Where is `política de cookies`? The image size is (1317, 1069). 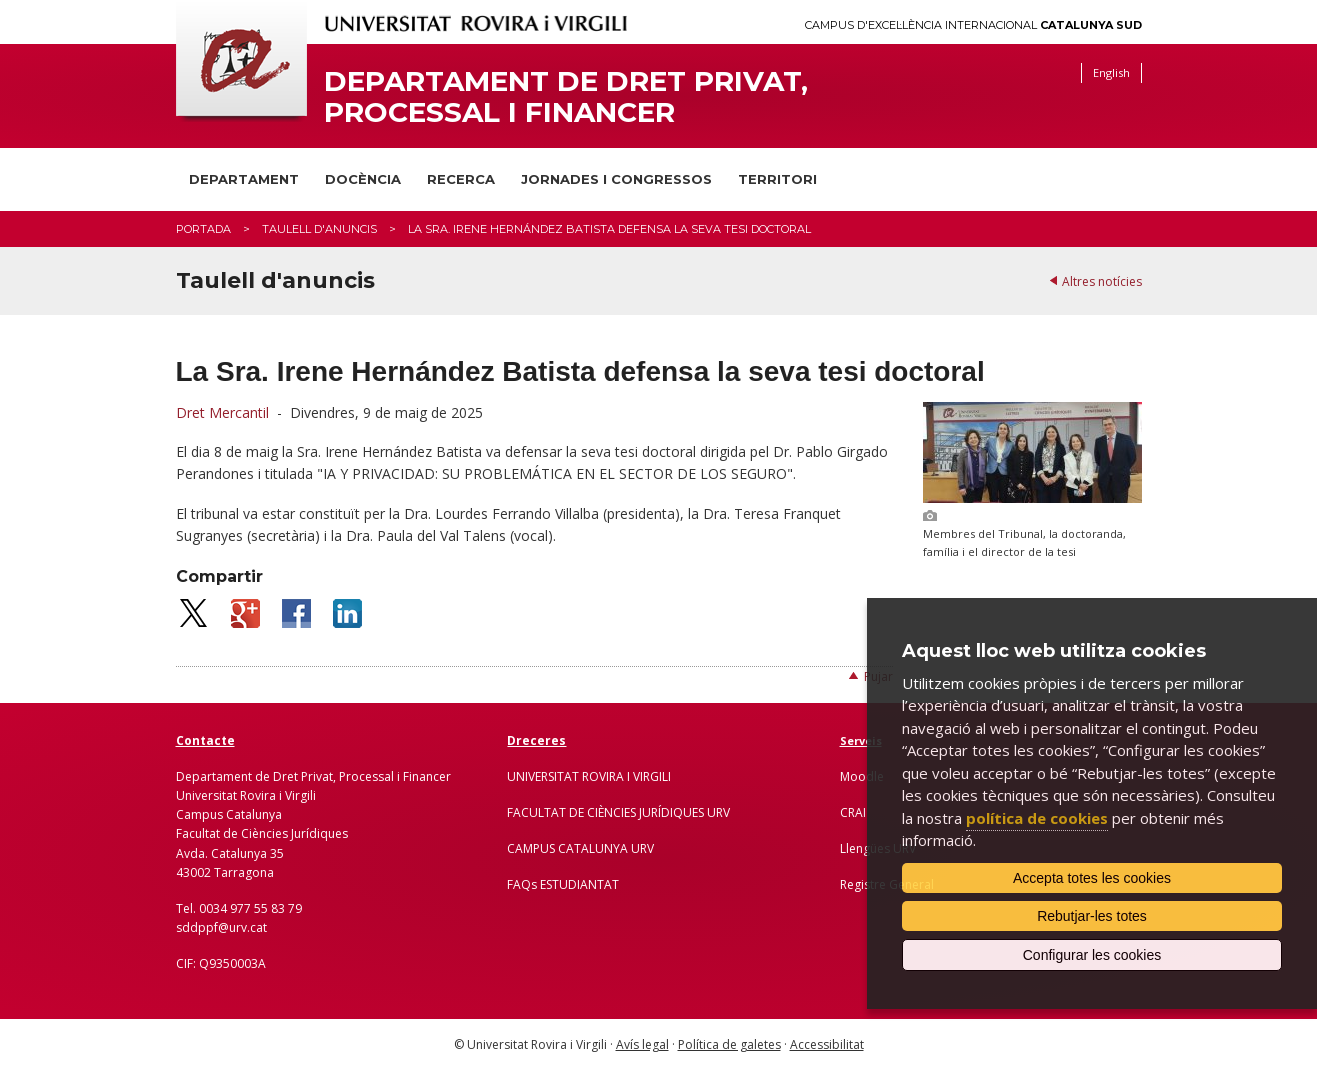
política de cookies is located at coordinates (1037, 818).